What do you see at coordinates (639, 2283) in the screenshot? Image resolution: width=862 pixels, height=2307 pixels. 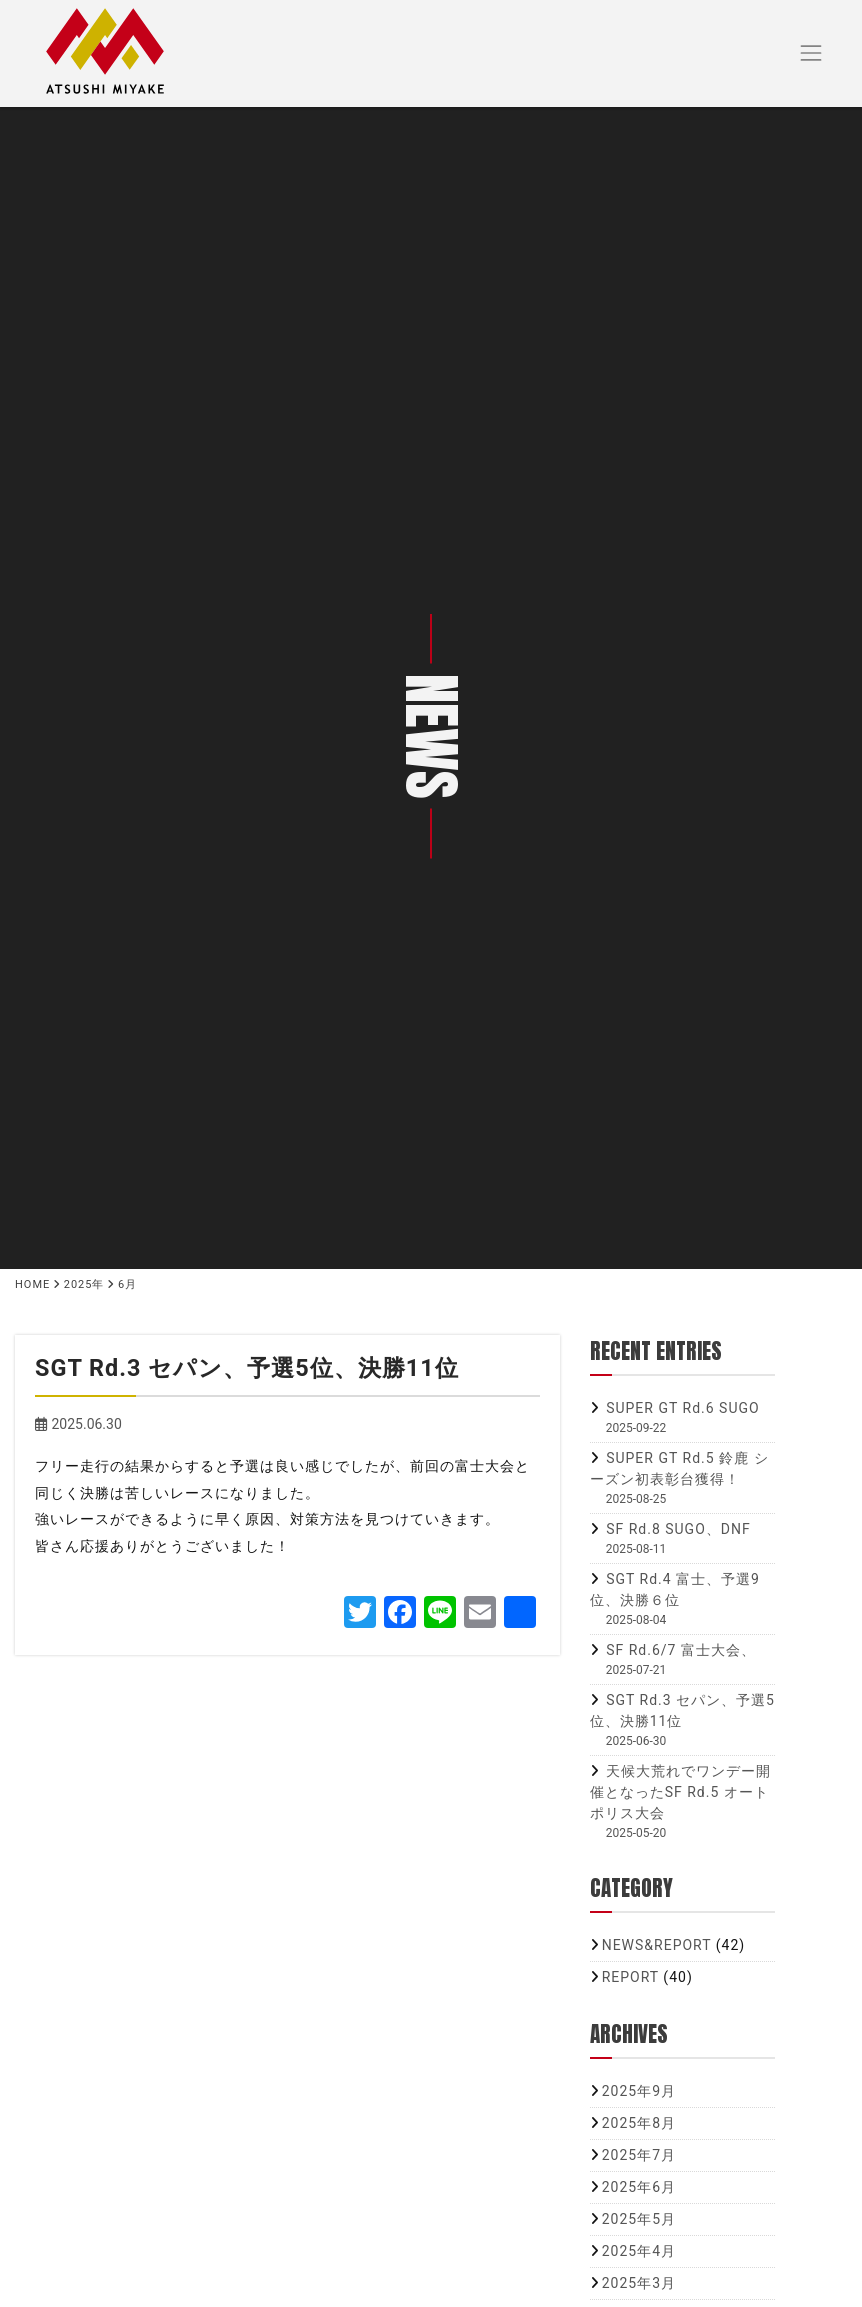 I see `2025年3月` at bounding box center [639, 2283].